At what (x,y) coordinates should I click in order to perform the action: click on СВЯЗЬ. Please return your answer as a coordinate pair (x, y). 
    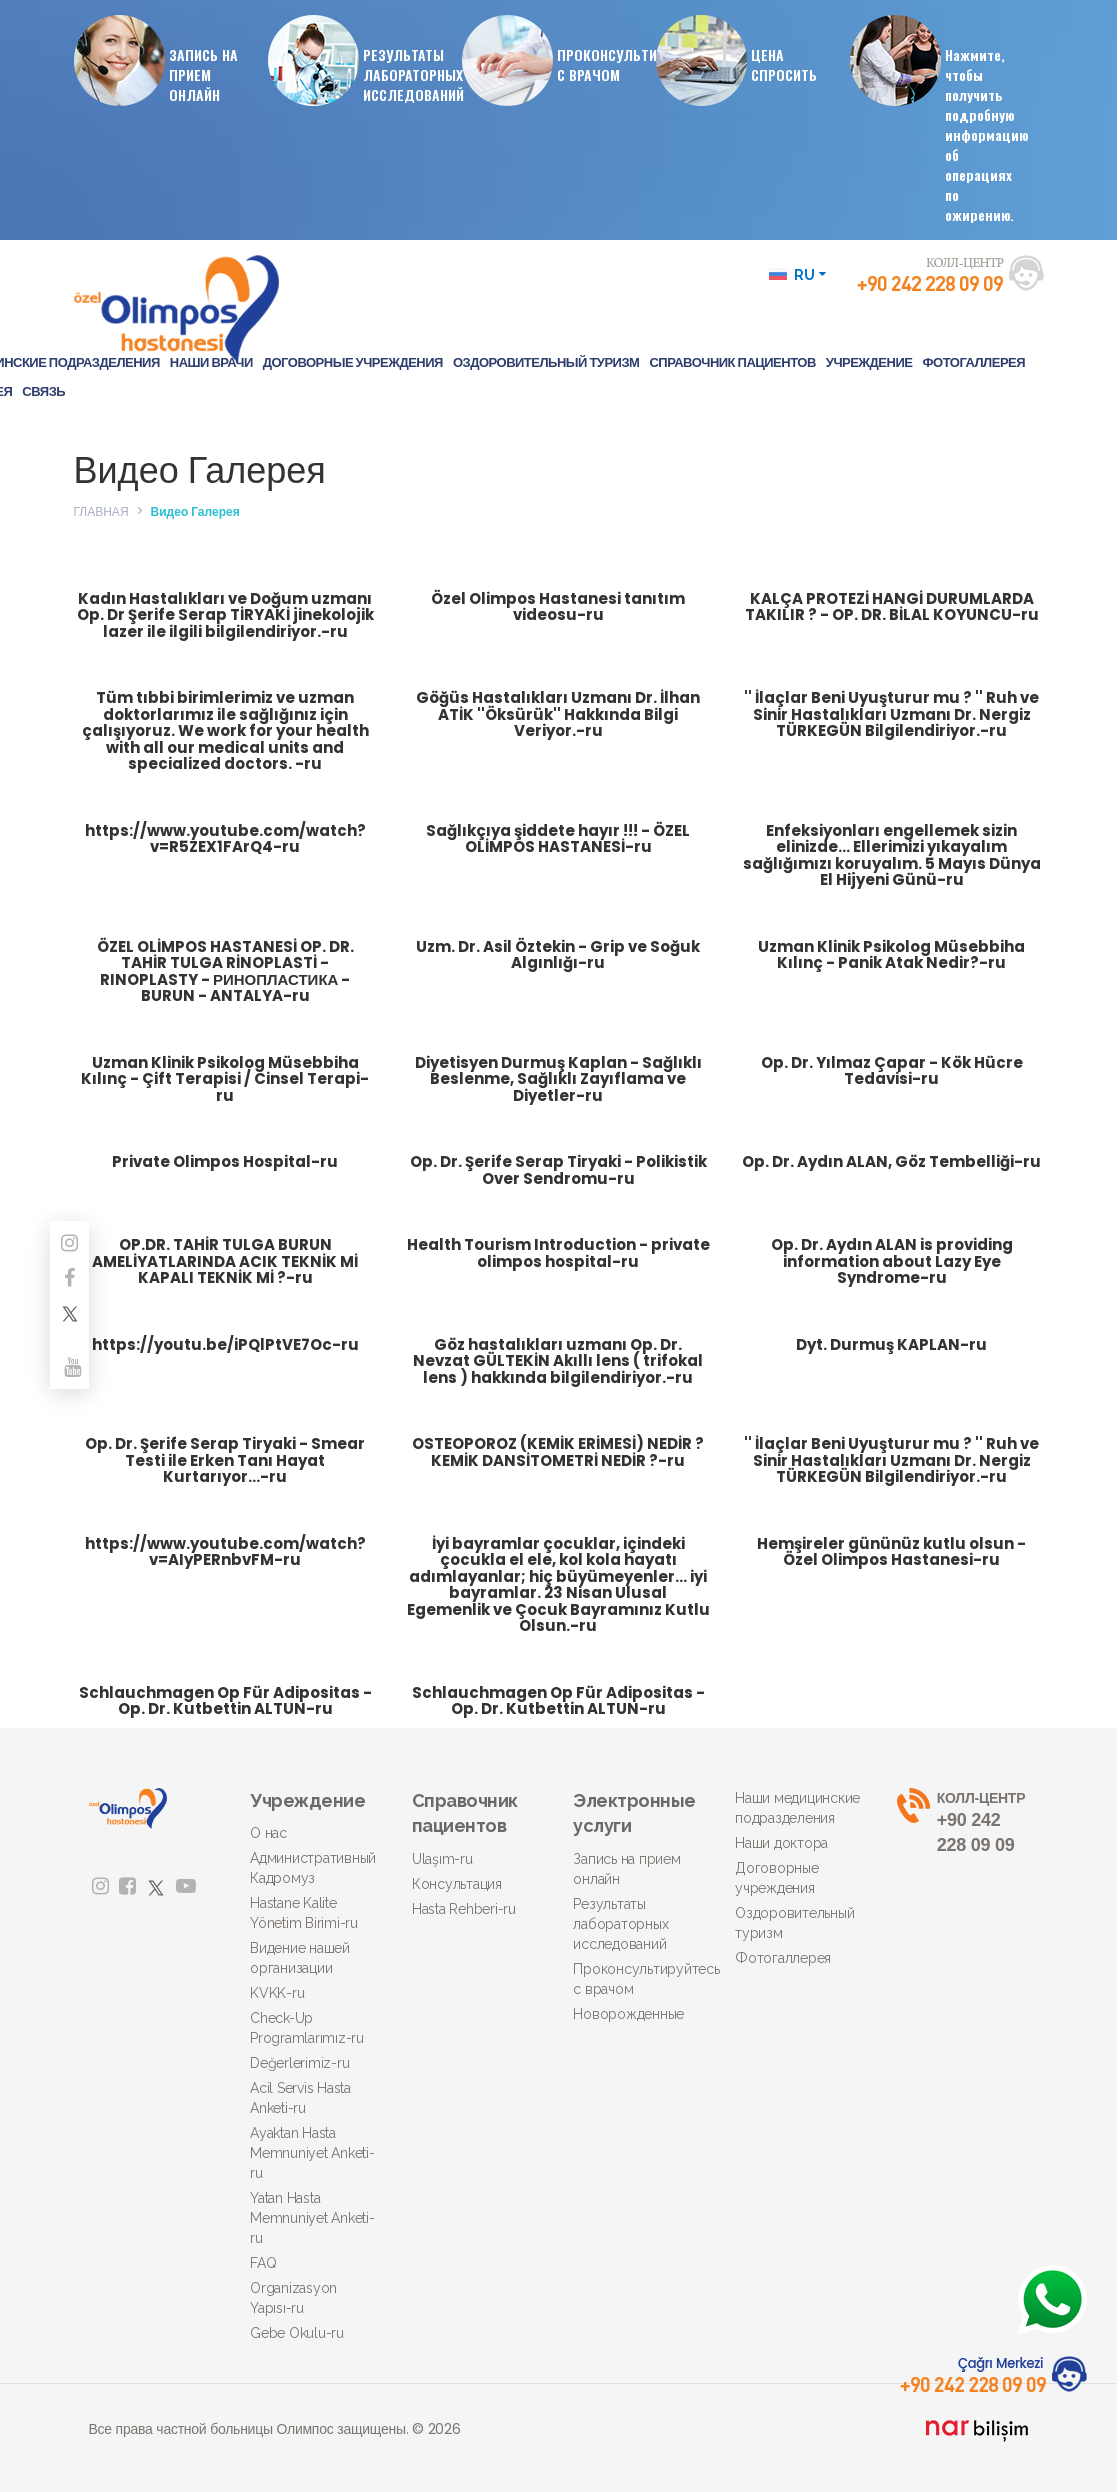
    Looking at the image, I should click on (43, 391).